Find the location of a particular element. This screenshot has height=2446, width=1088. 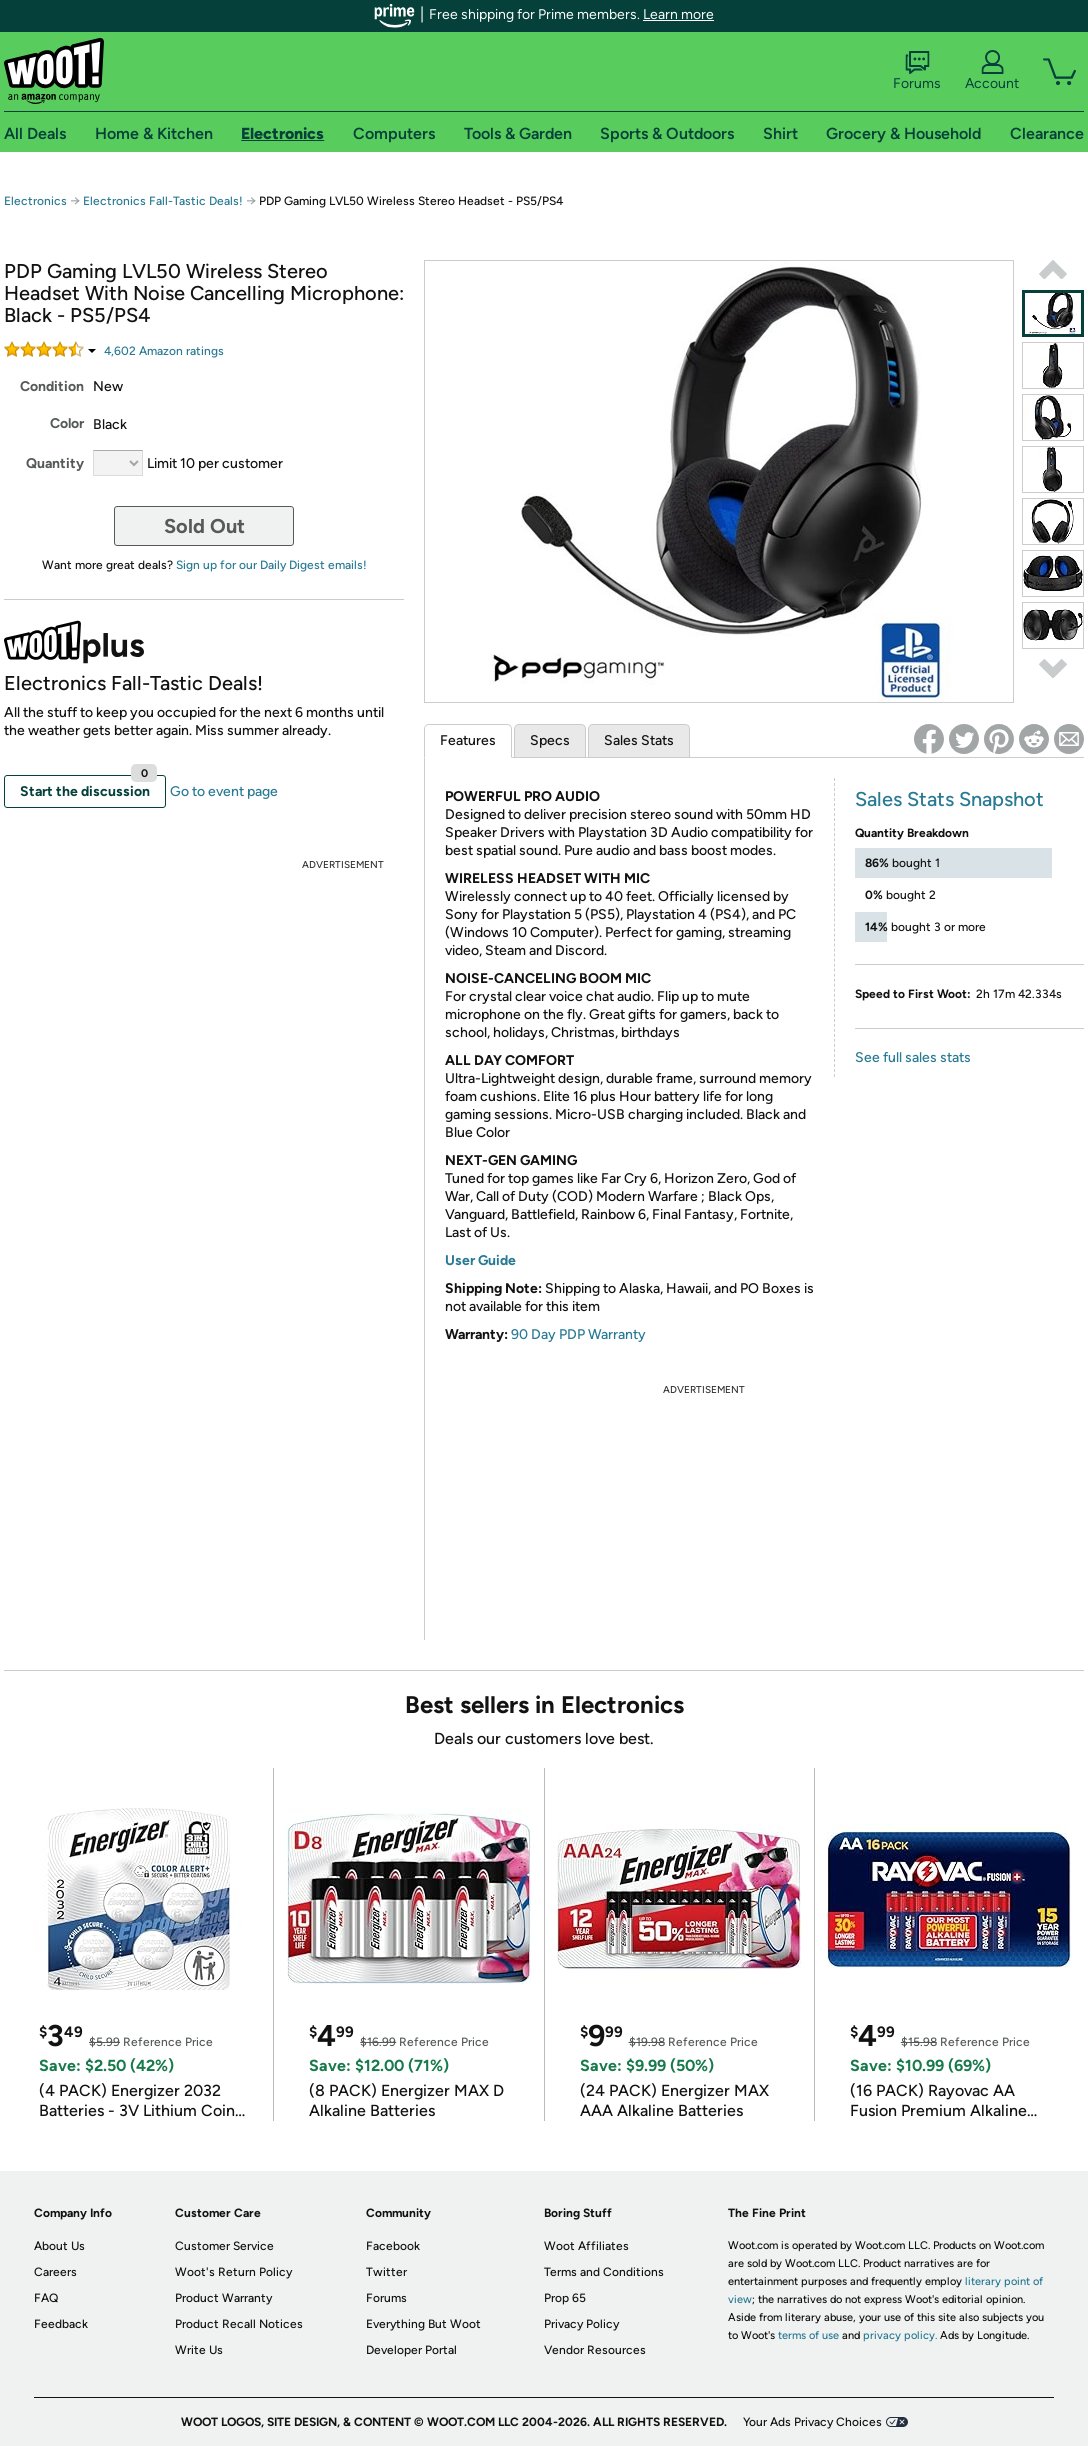

Sold Out is located at coordinates (204, 526).